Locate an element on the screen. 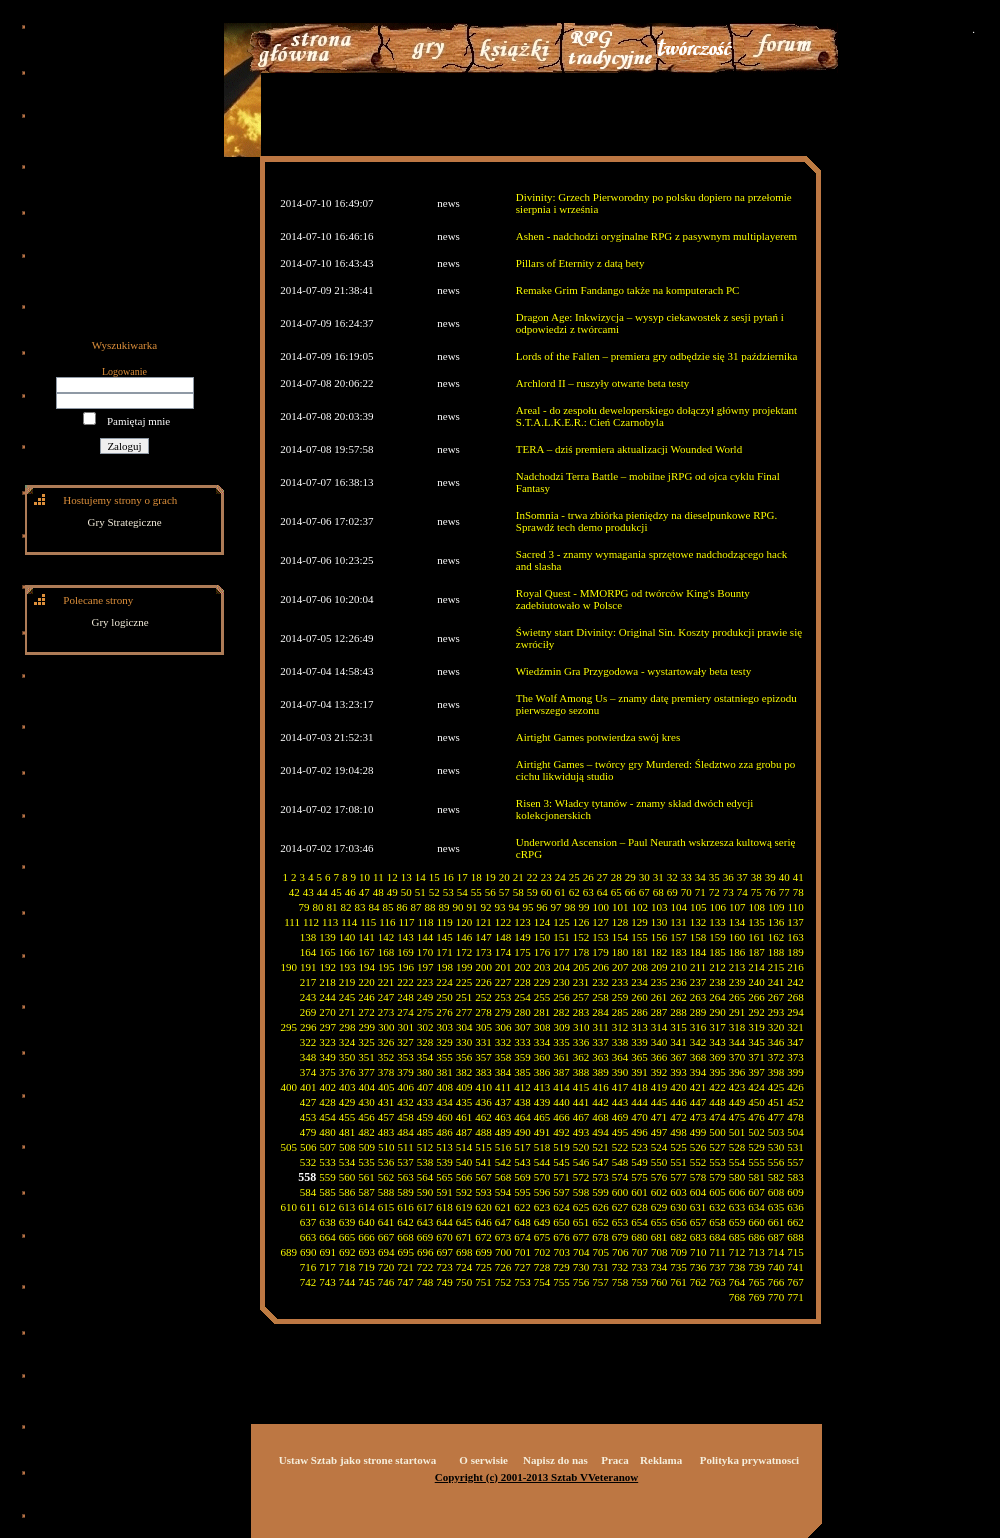 The image size is (1000, 1538). 149 is located at coordinates (522, 937).